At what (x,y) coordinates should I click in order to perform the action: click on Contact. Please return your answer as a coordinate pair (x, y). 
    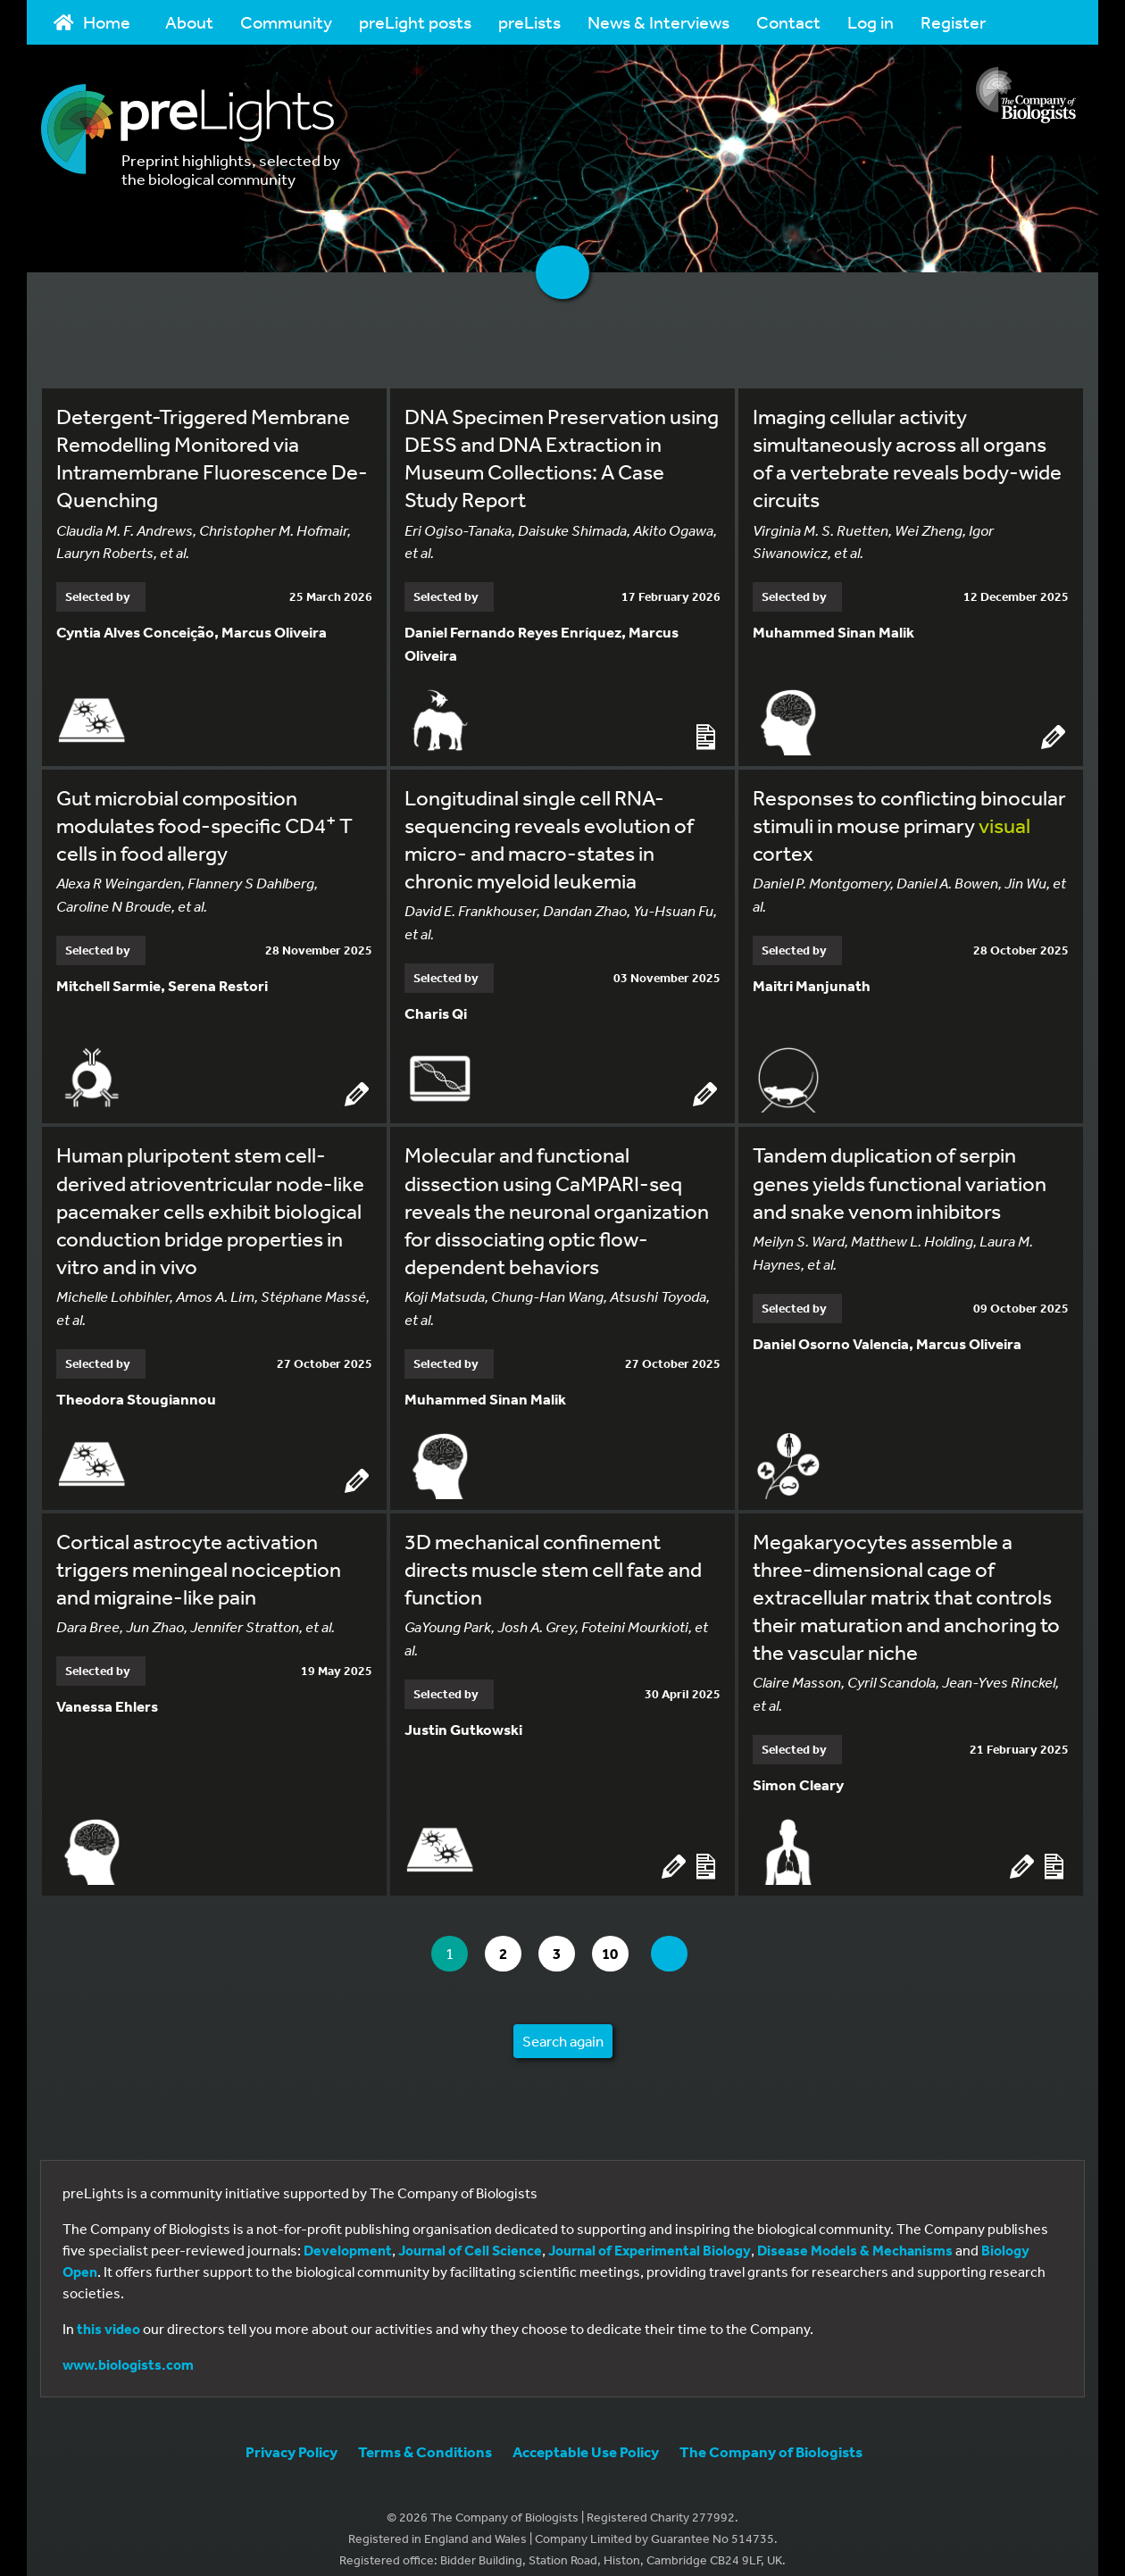
    Looking at the image, I should click on (788, 22).